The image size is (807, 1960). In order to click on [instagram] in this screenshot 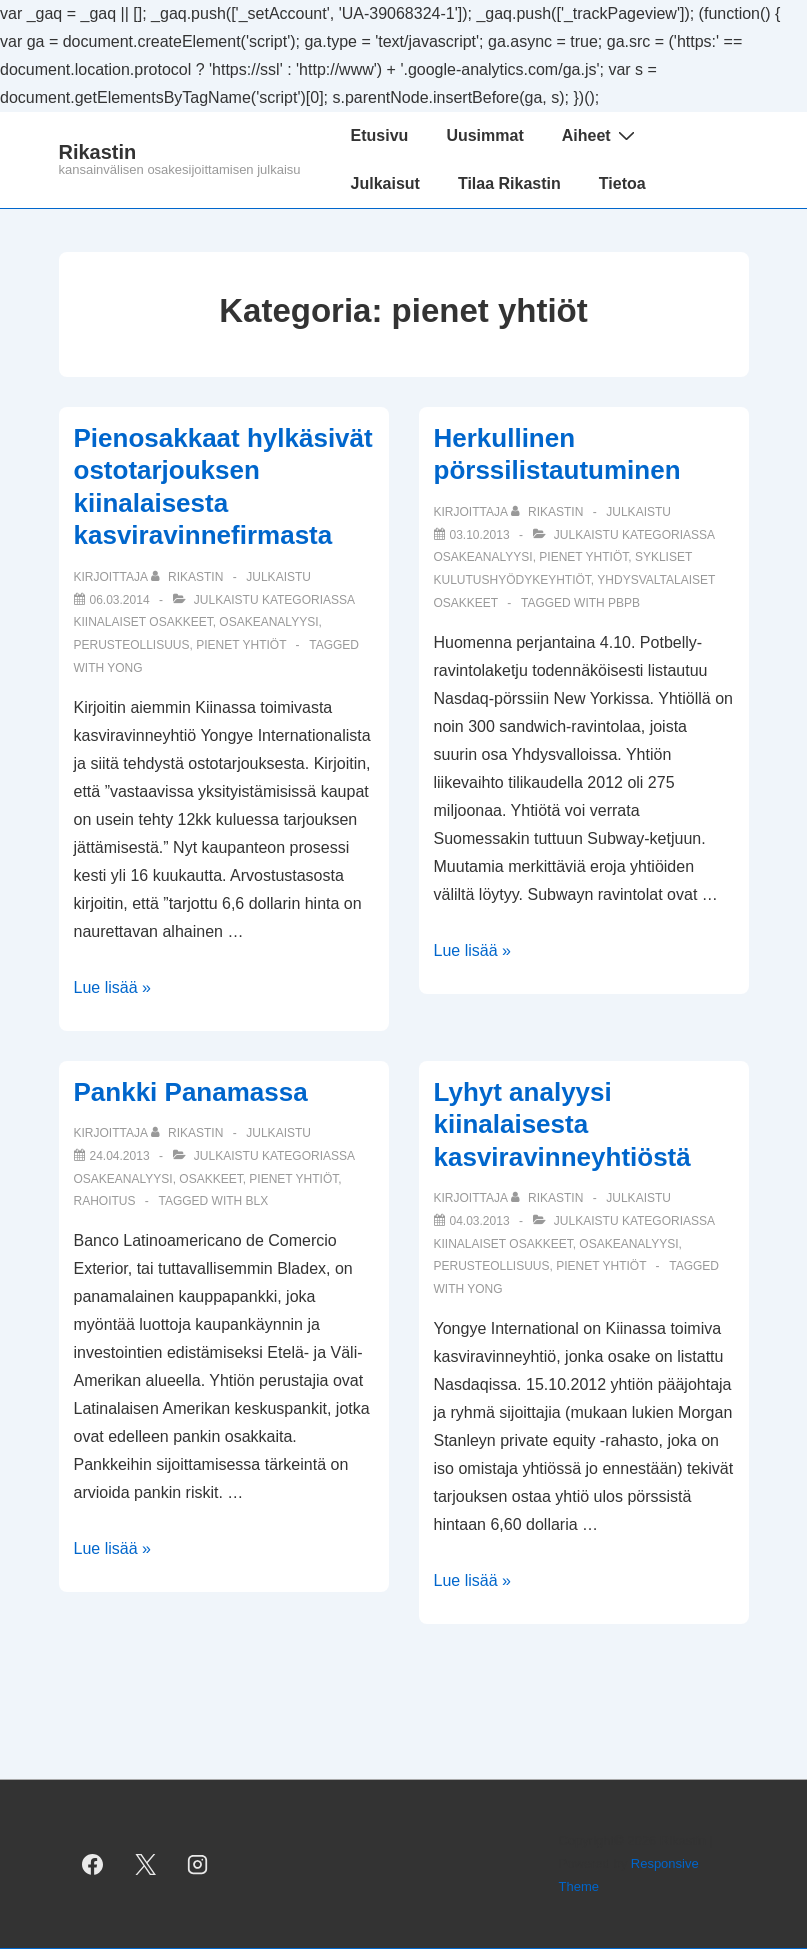, I will do `click(198, 1864)`.